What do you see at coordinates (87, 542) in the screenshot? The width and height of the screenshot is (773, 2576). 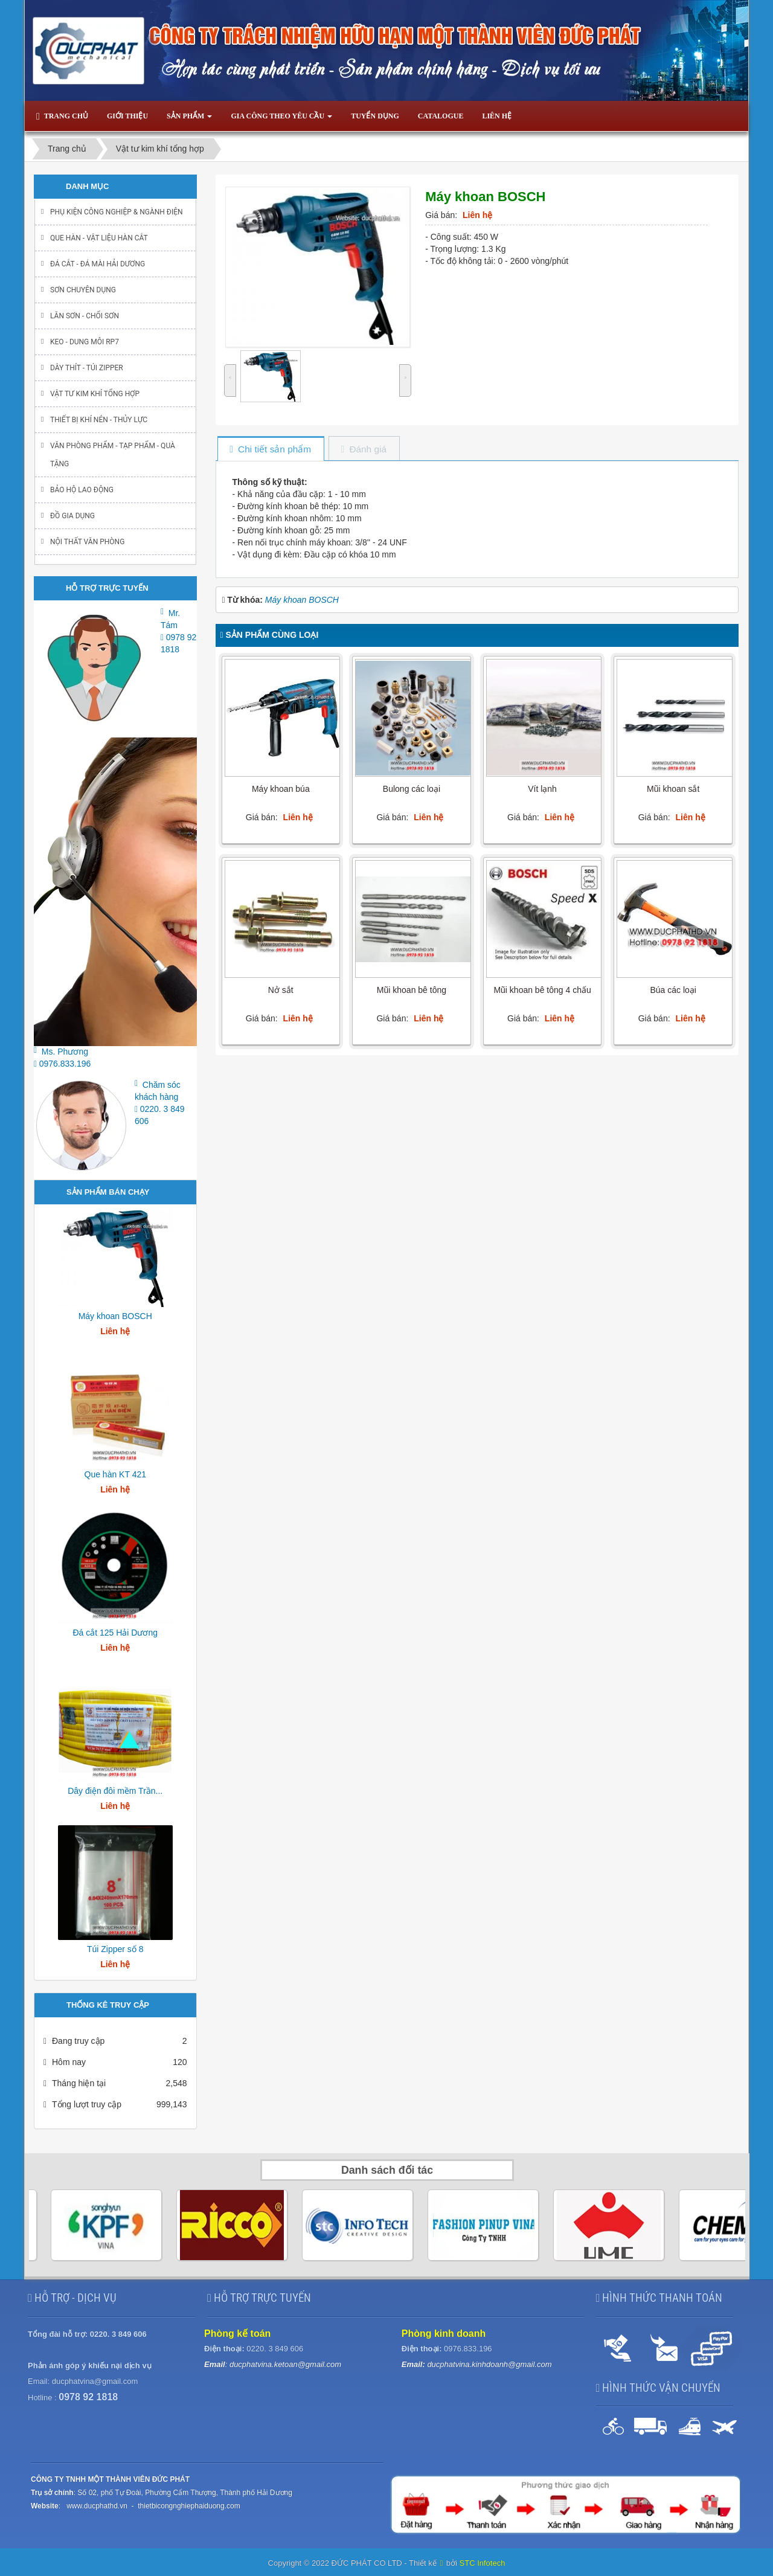 I see `Nội thất văn phòng` at bounding box center [87, 542].